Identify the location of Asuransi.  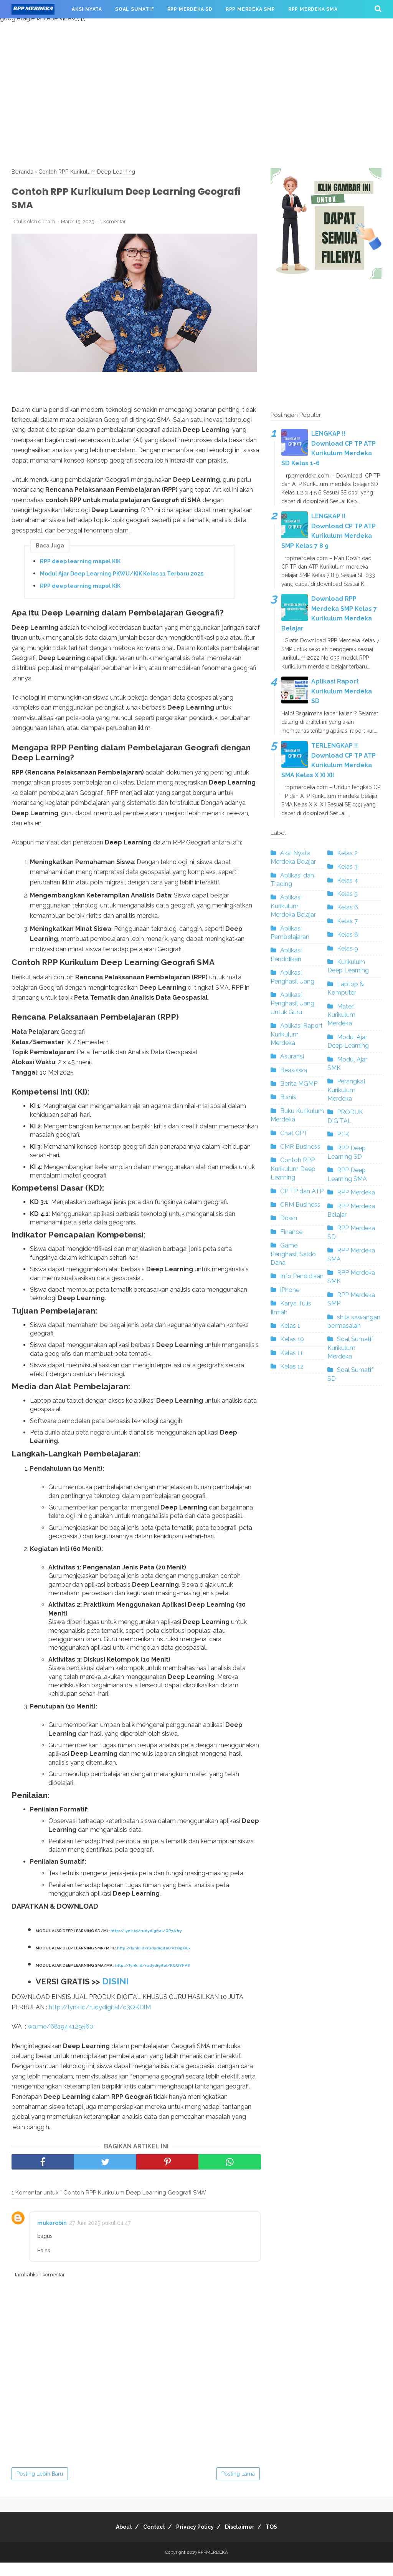
(292, 1056).